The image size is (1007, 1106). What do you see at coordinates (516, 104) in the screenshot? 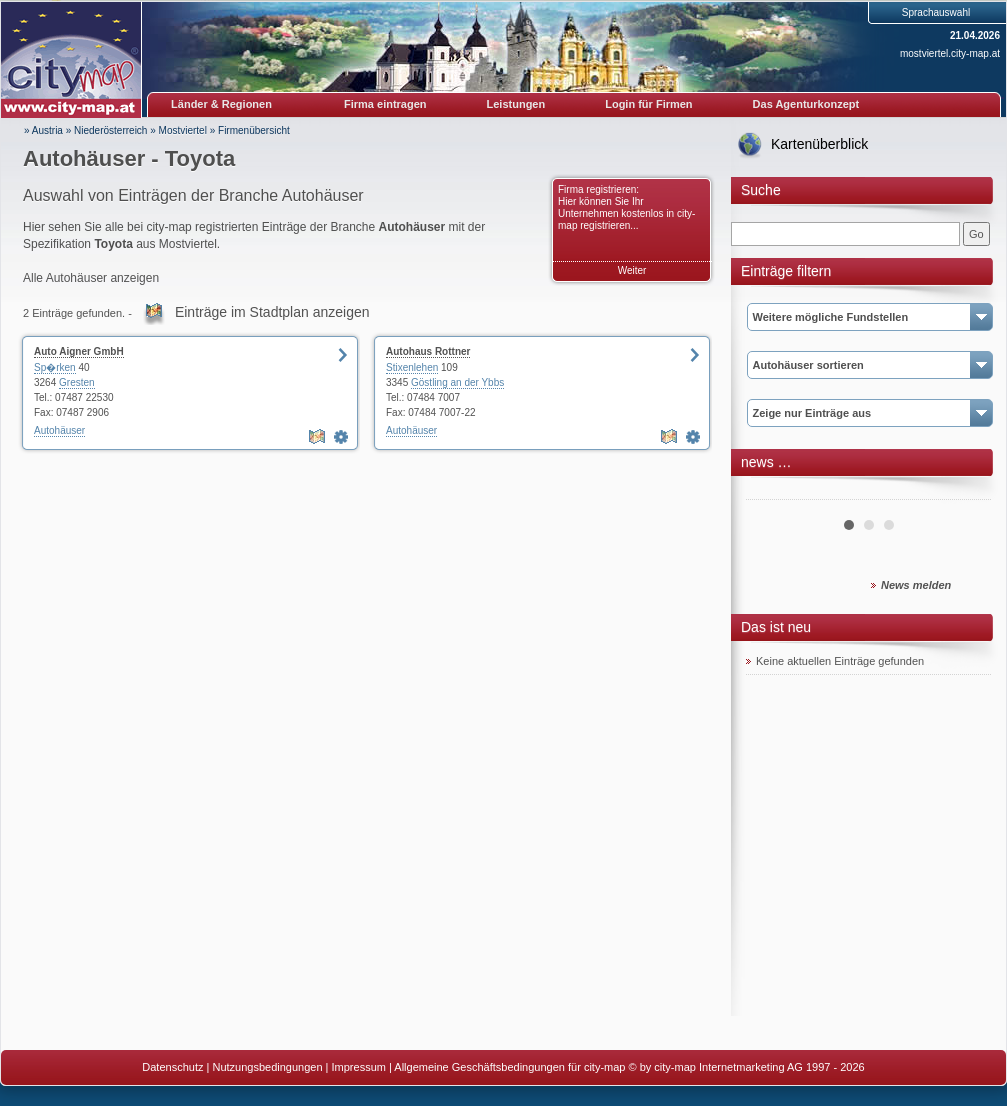
I see `Leistungen` at bounding box center [516, 104].